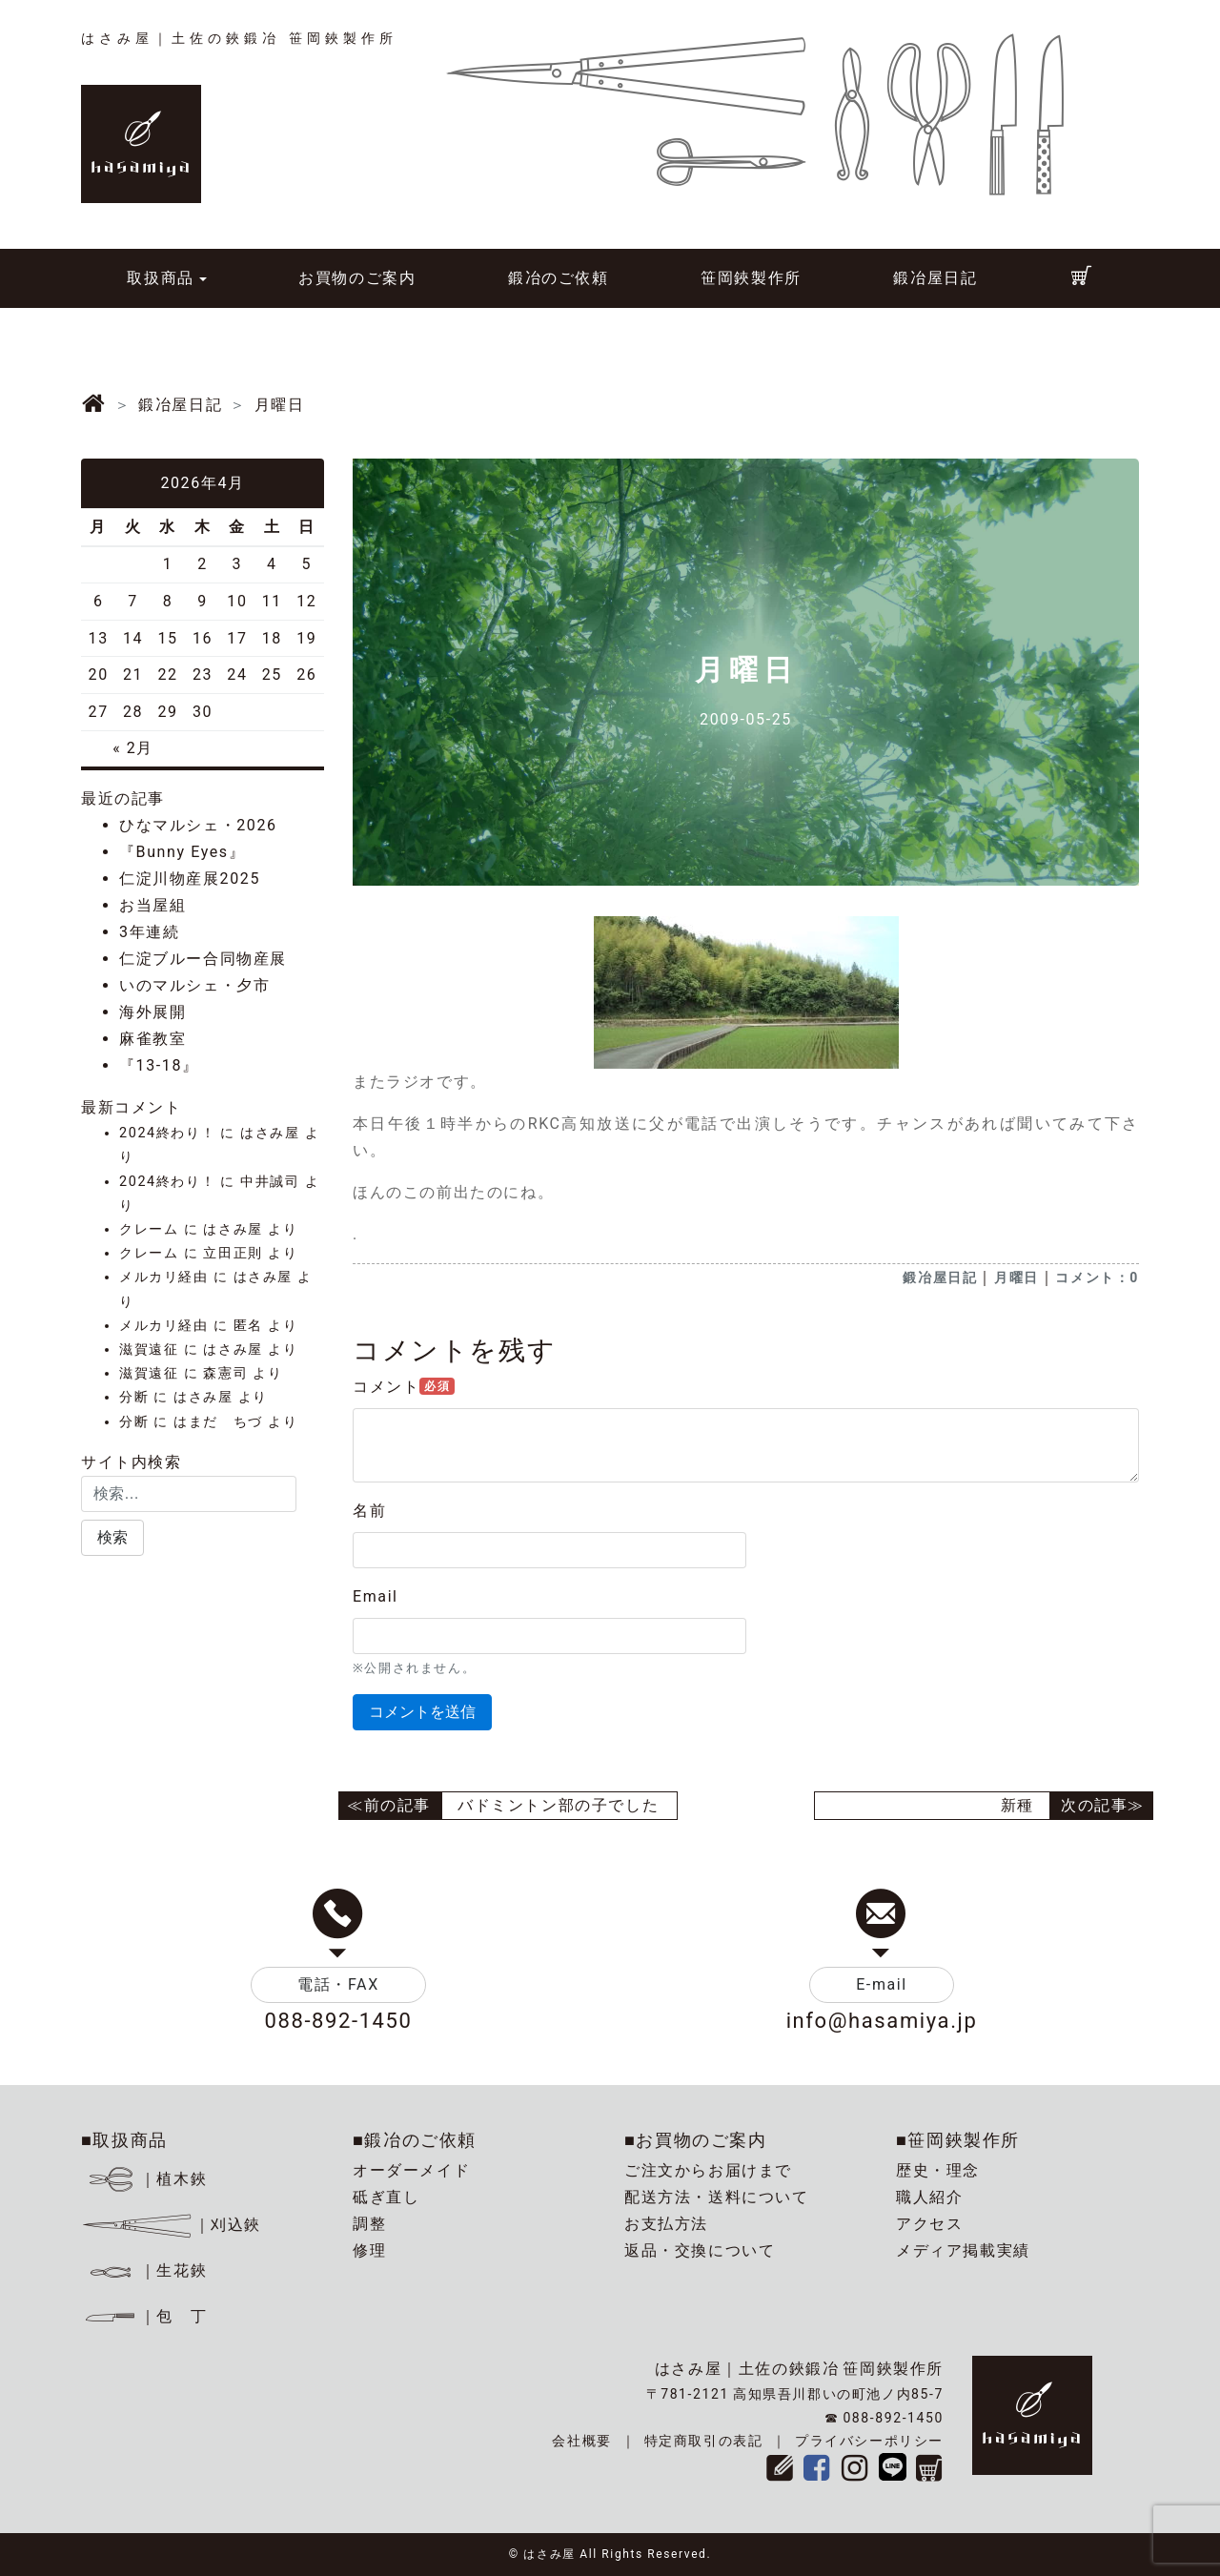 The width and height of the screenshot is (1220, 2576). Describe the element at coordinates (666, 2224) in the screenshot. I see `お支払方法` at that location.